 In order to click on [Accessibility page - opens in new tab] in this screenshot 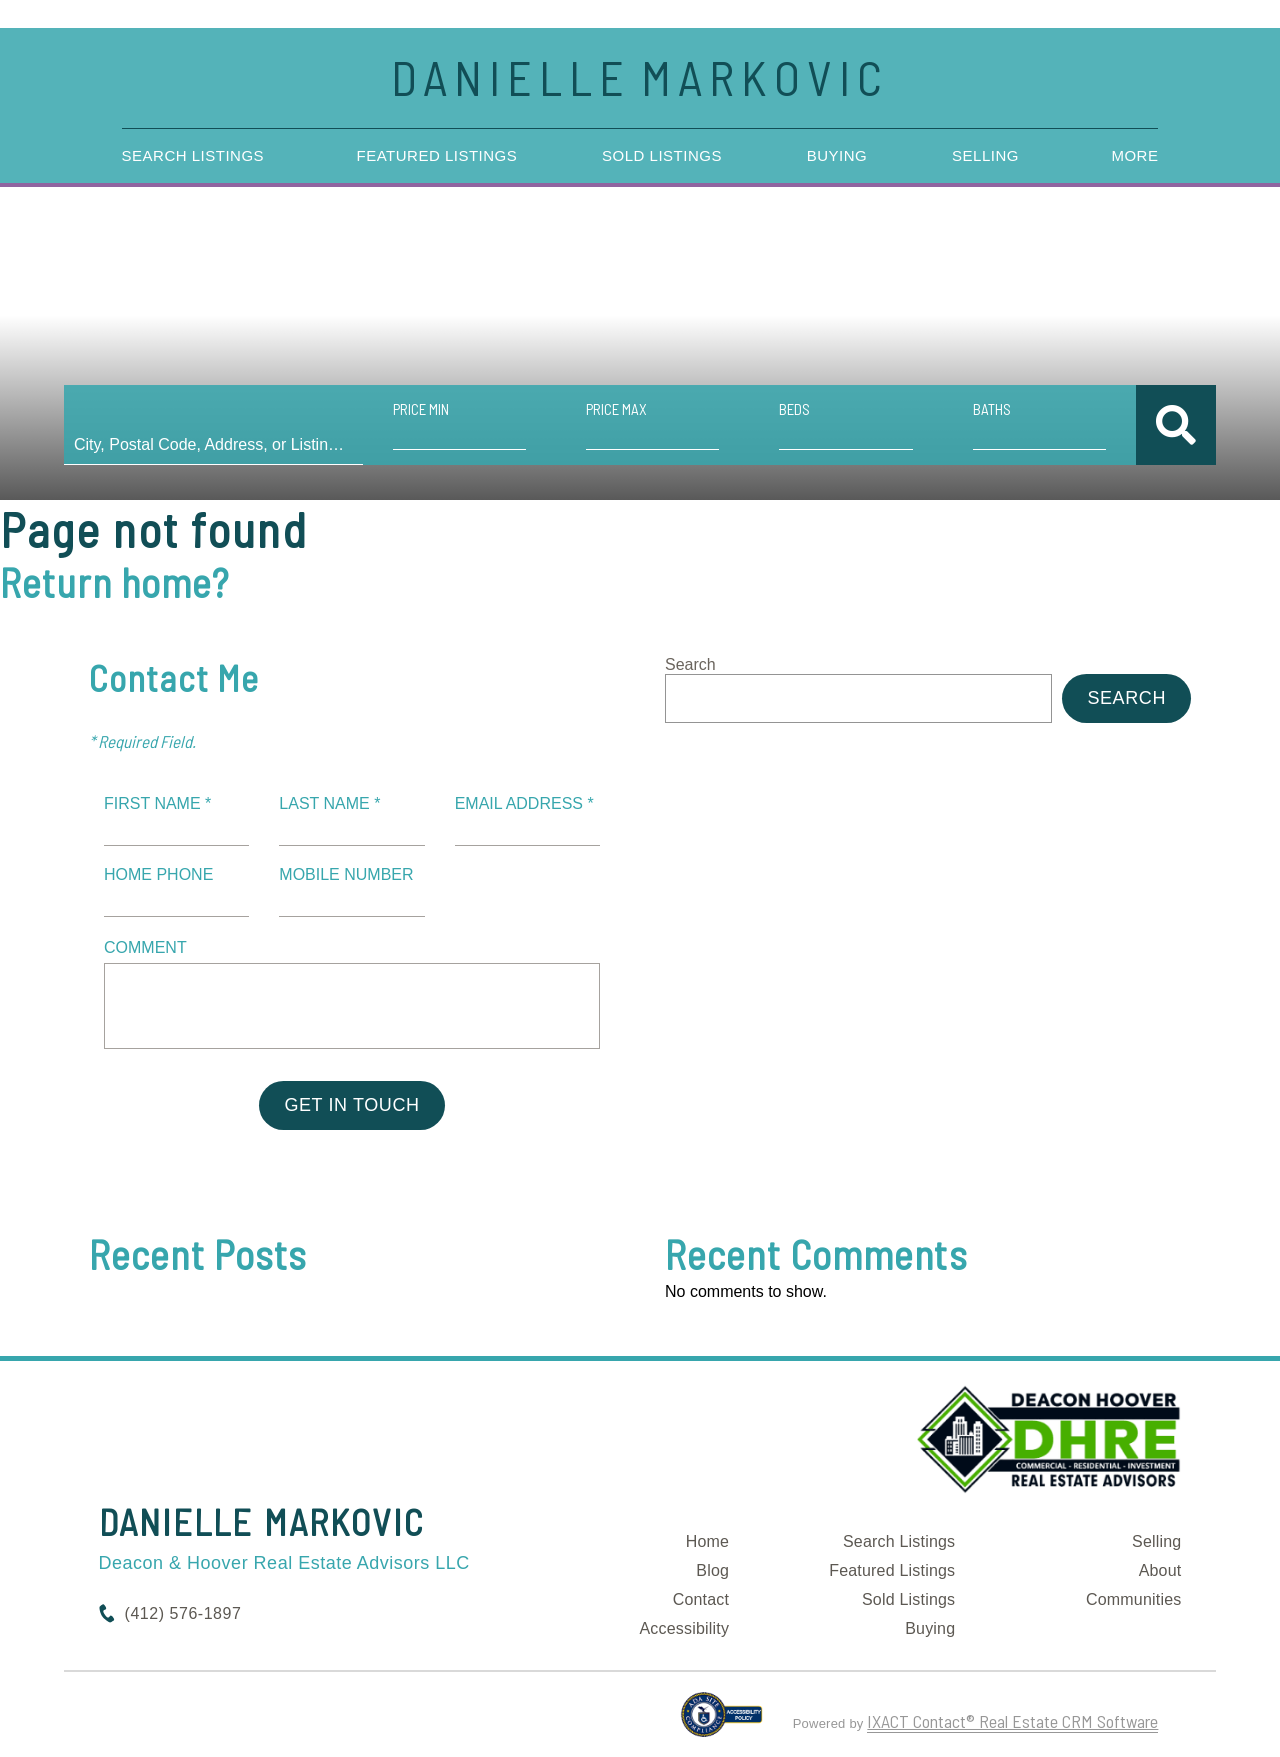, I will do `click(721, 1723)`.